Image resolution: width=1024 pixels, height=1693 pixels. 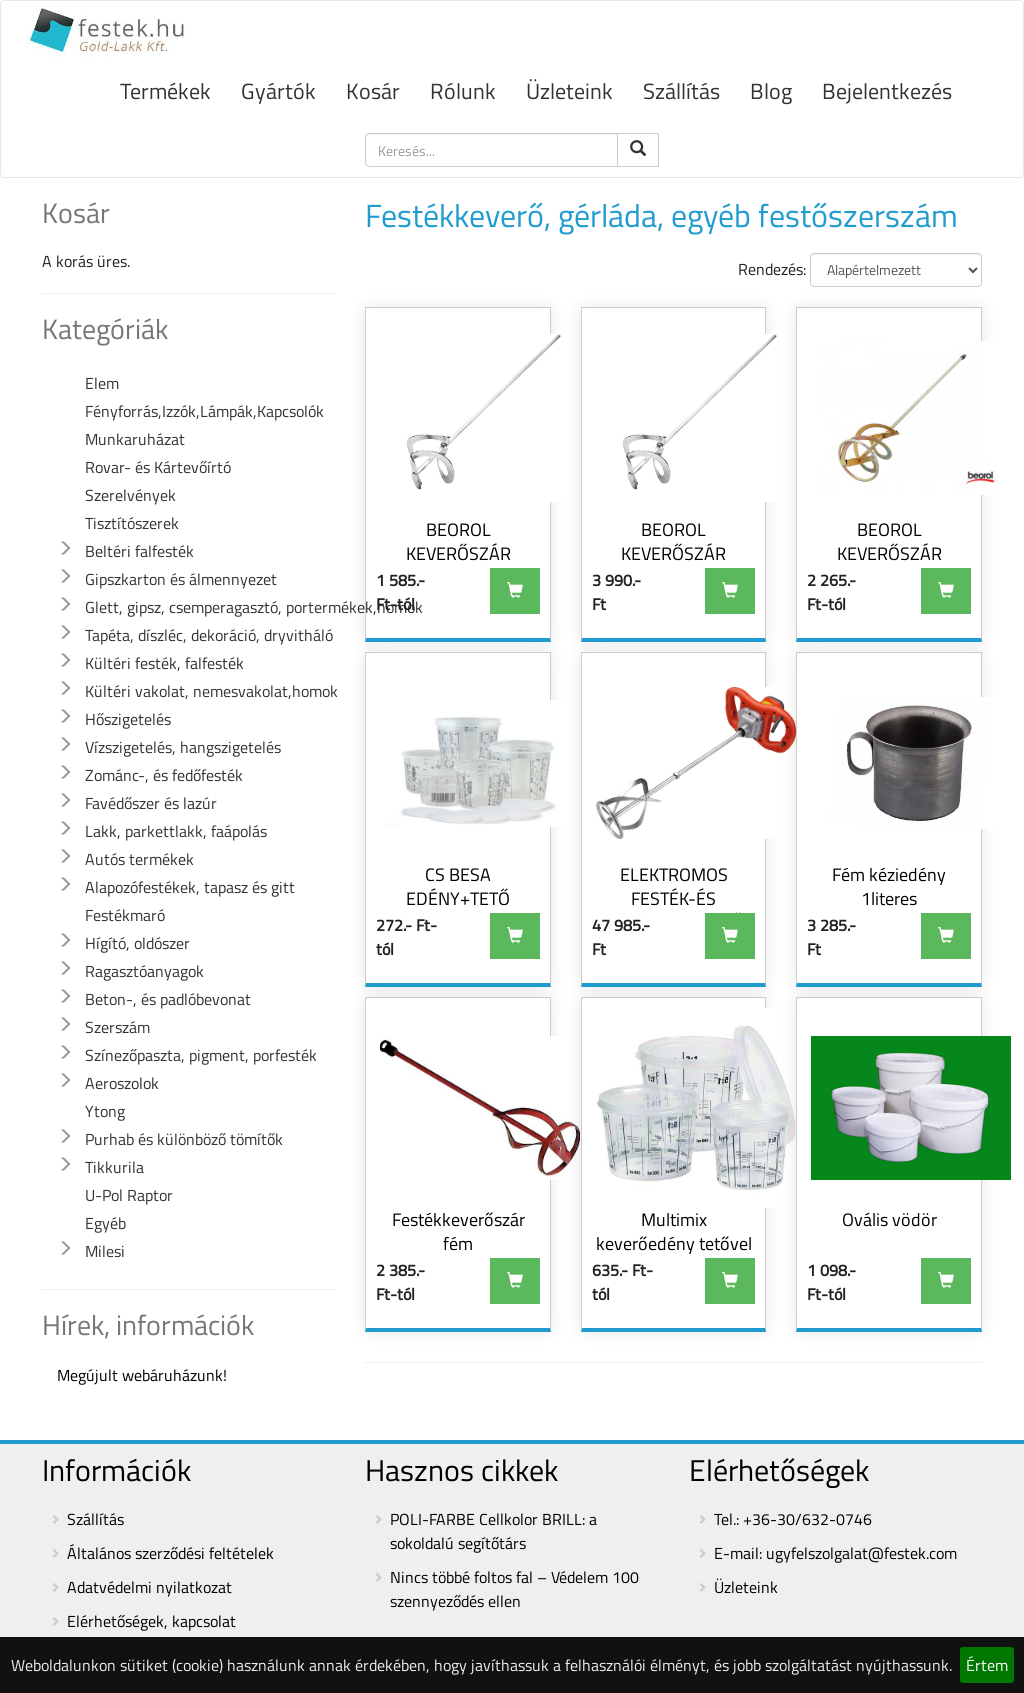 I want to click on Elérhetőségek, kapcsolat, so click(x=151, y=1621).